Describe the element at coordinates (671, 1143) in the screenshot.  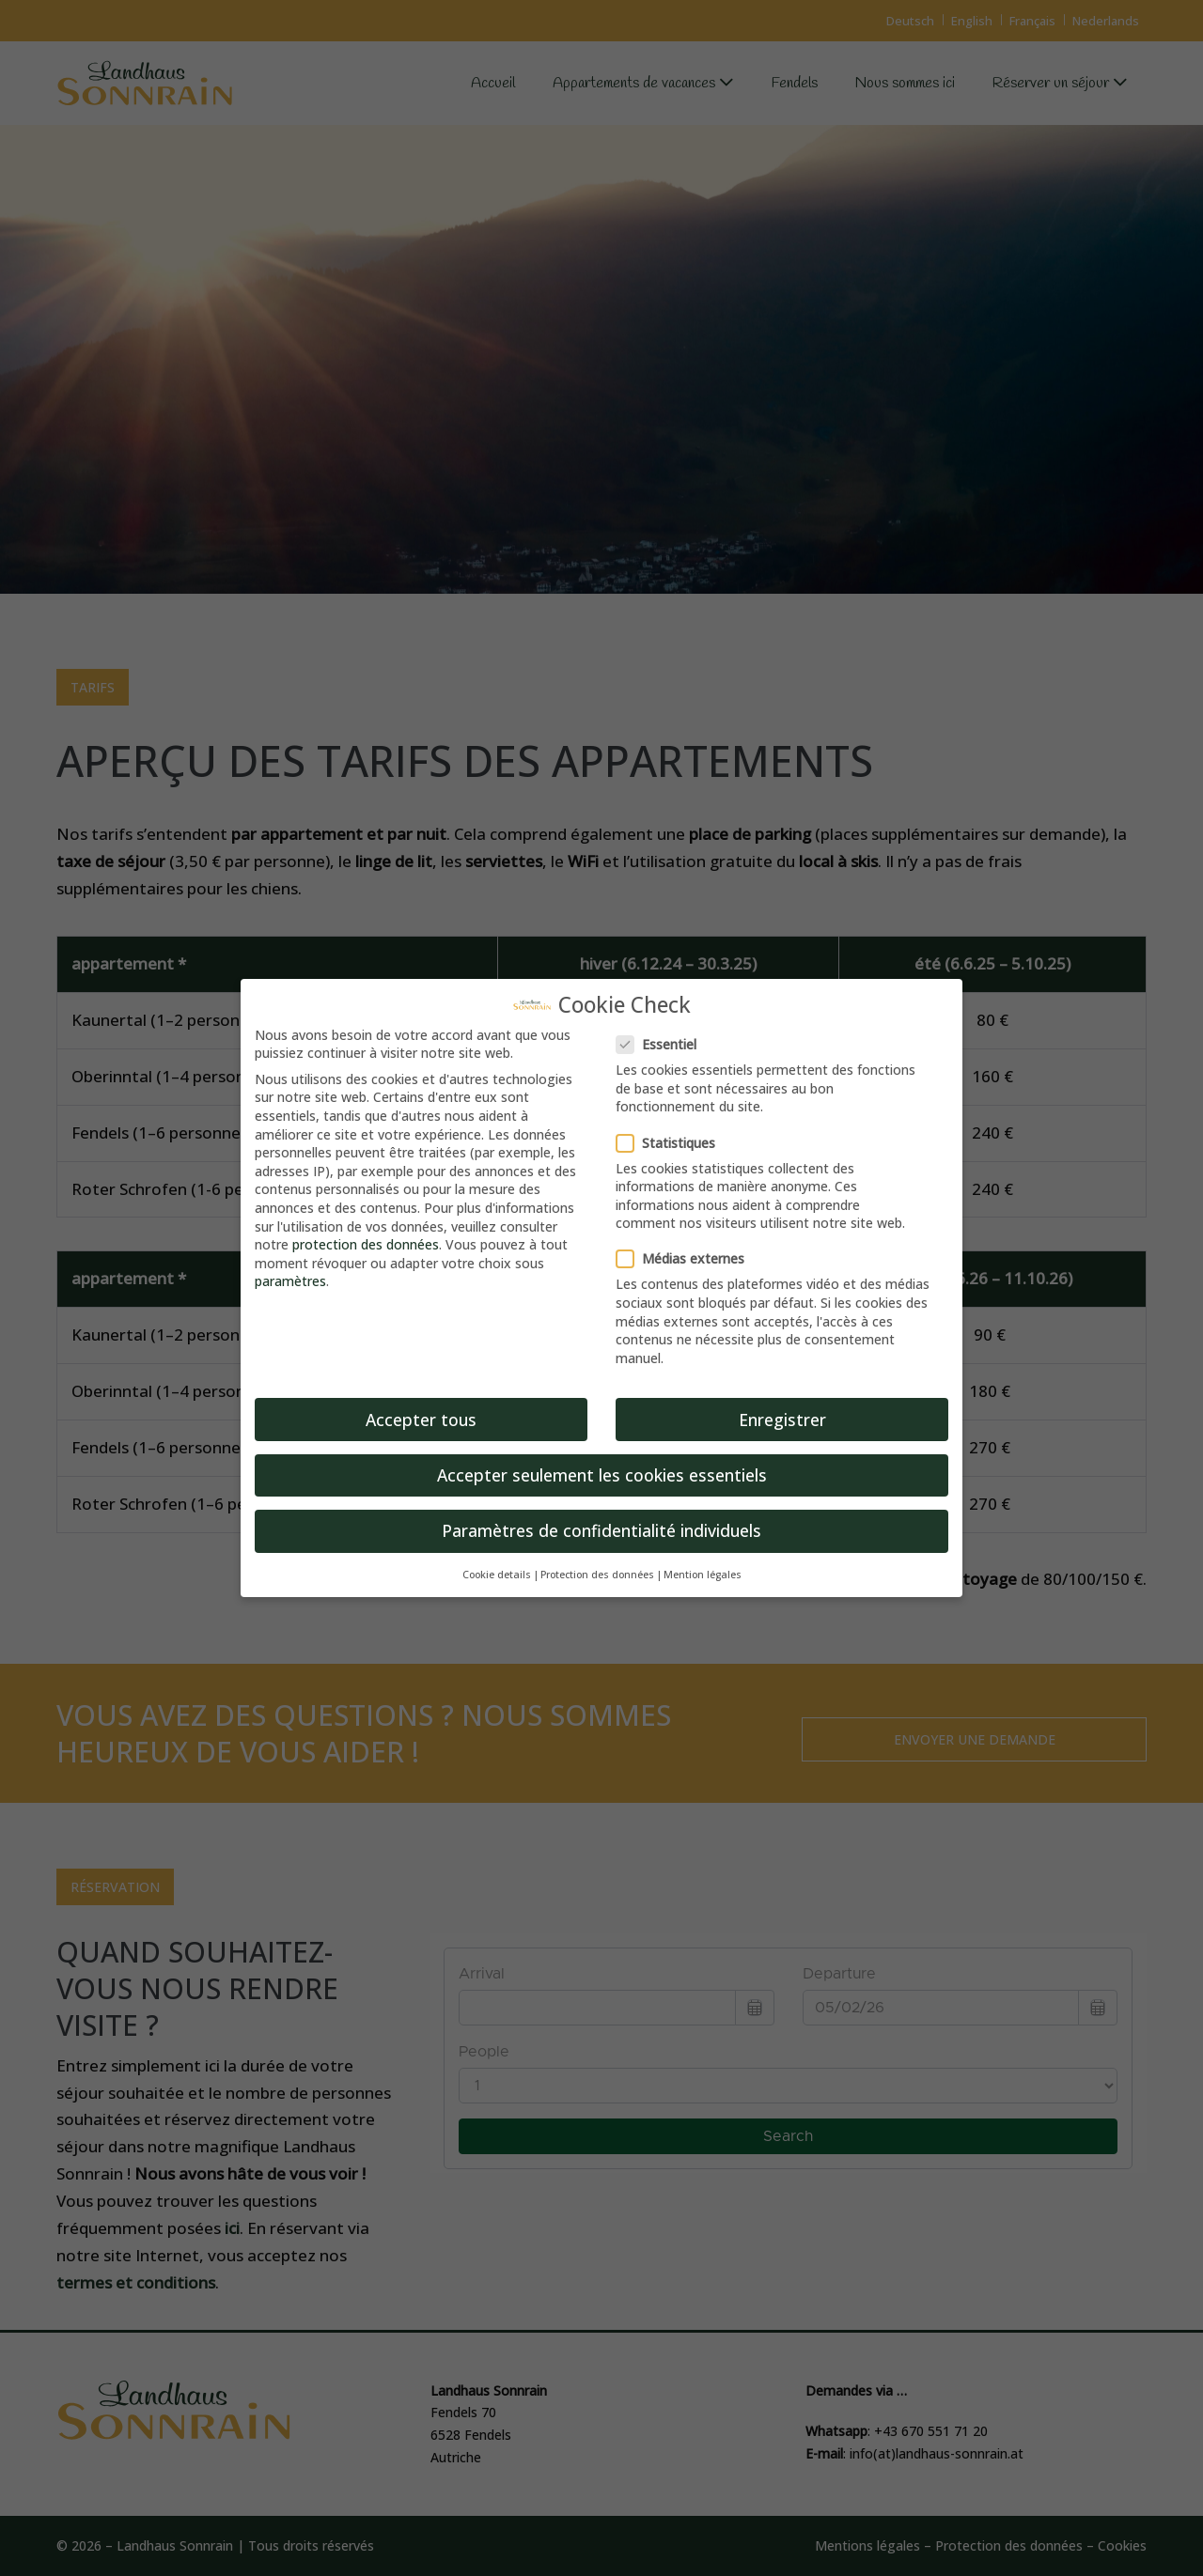
I see `Statistiques` at that location.